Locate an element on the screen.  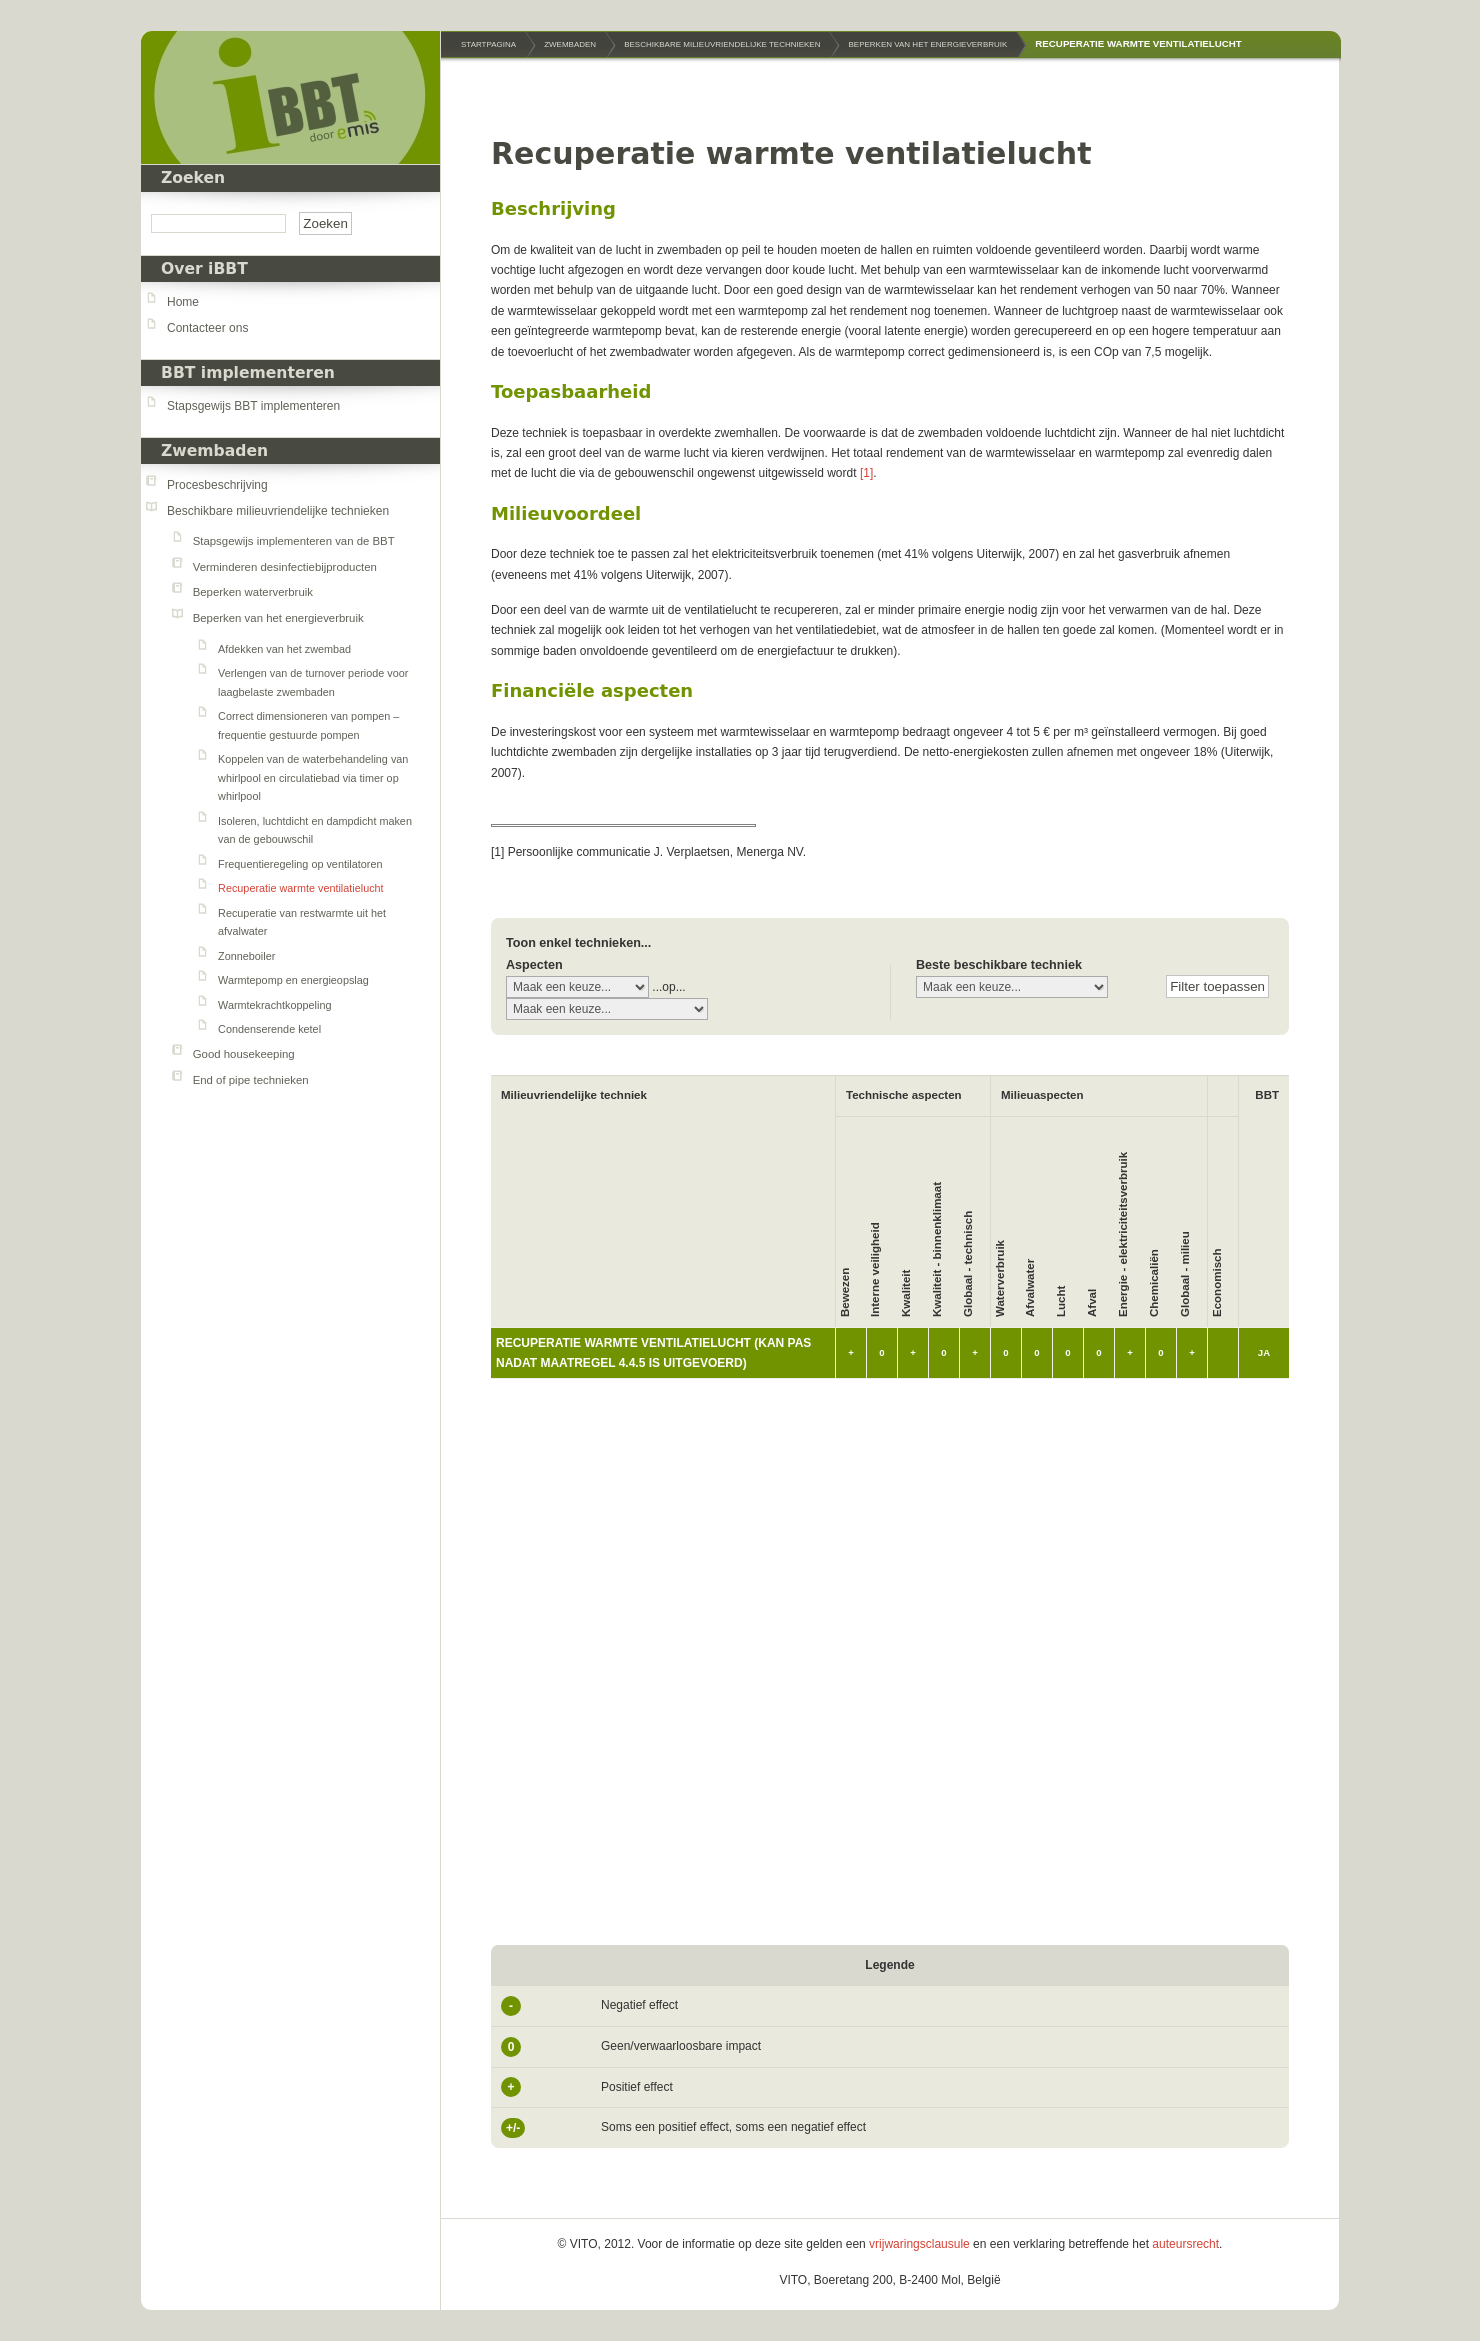
Recuperatie warmte ventilatielucht is located at coordinates (301, 888).